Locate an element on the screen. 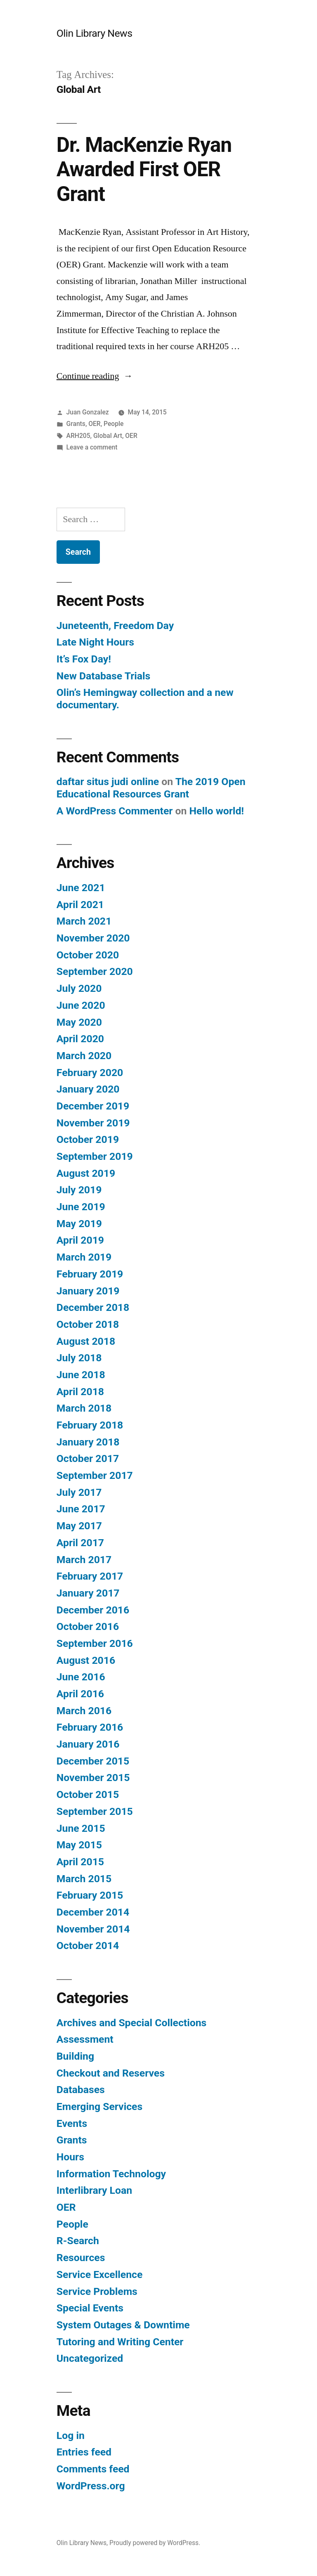 This screenshot has height=2576, width=317. Dr. MacKenzie Ryan Awarded First OER Grant is located at coordinates (144, 169).